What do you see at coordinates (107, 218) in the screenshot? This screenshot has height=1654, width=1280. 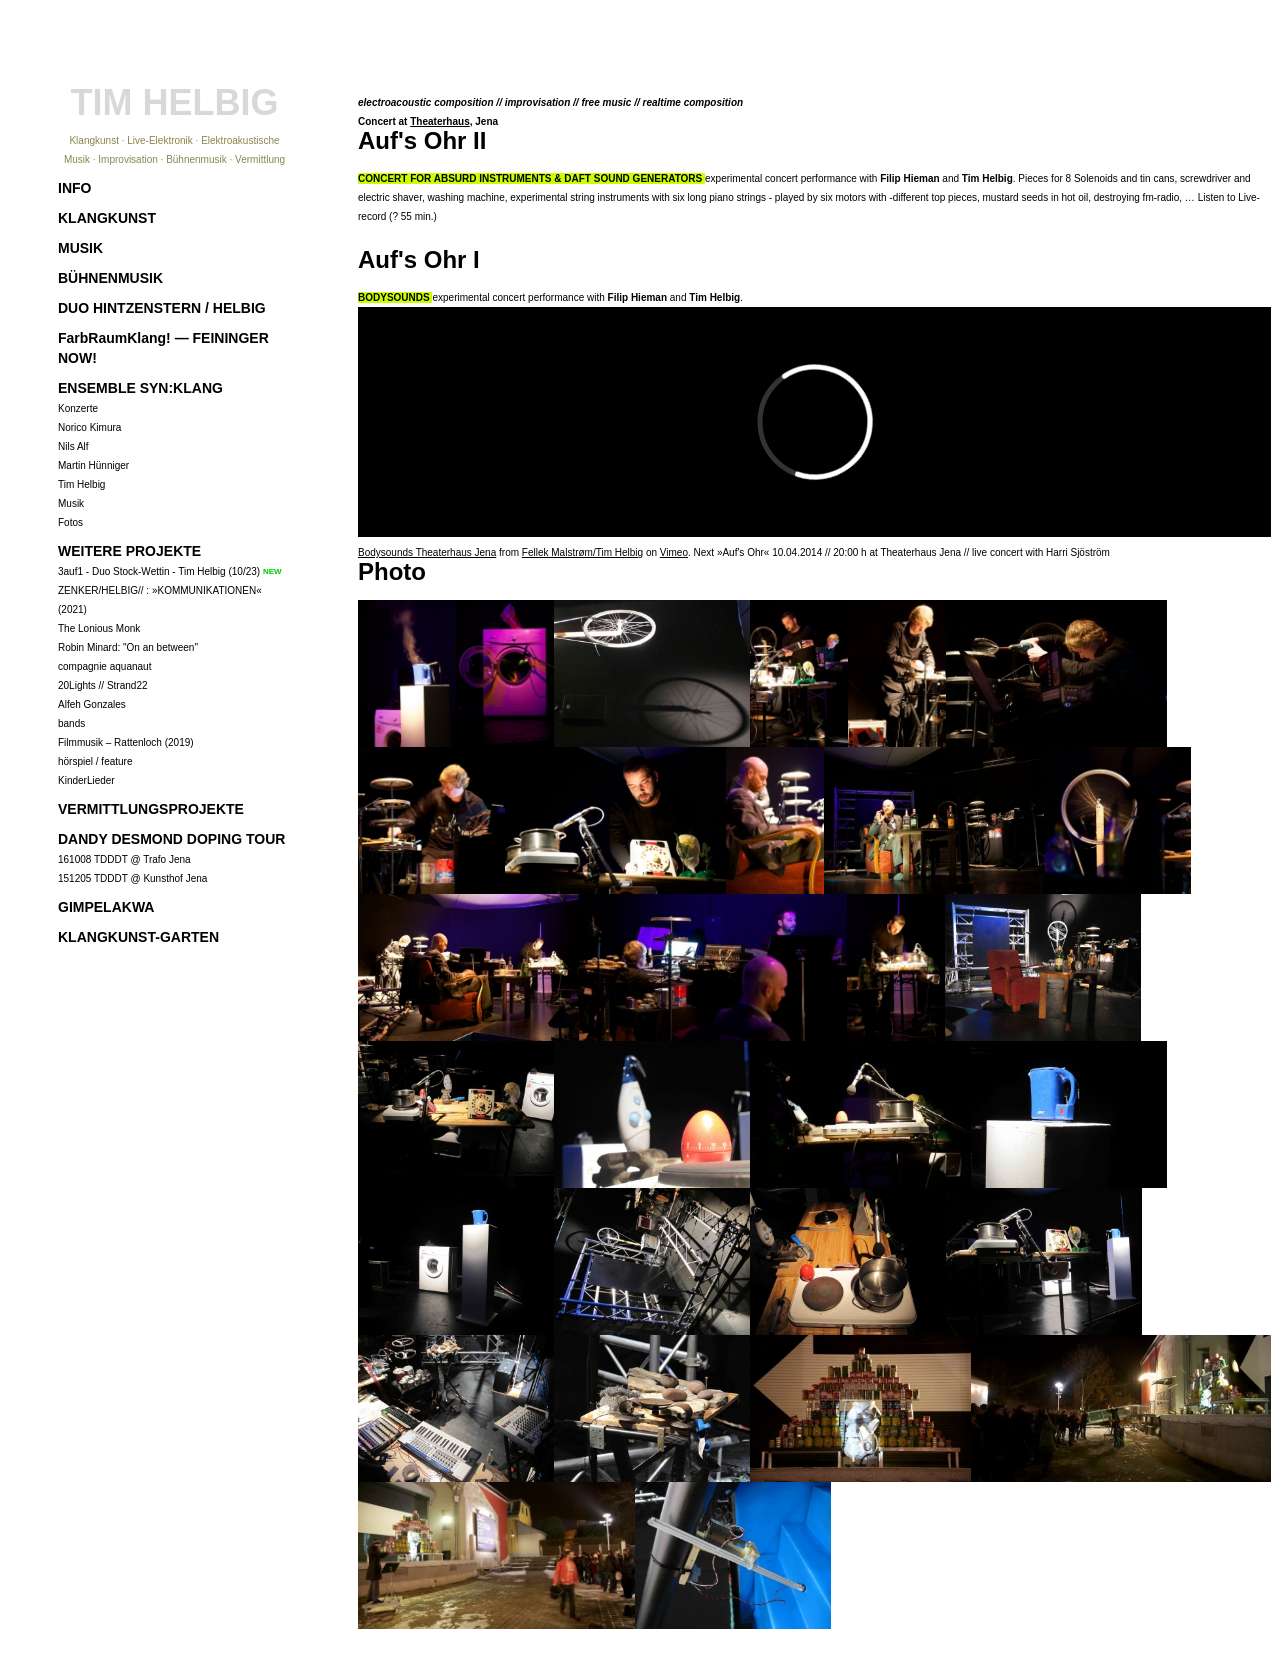 I see `KLANGKUNST` at bounding box center [107, 218].